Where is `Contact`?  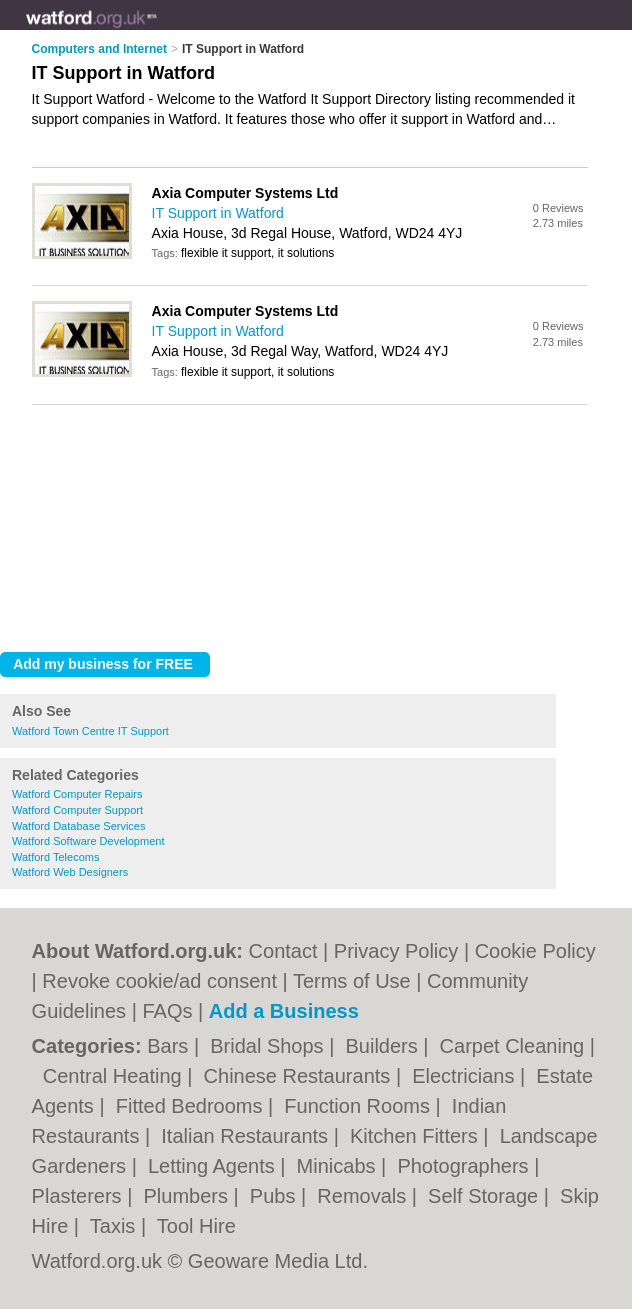 Contact is located at coordinates (283, 951).